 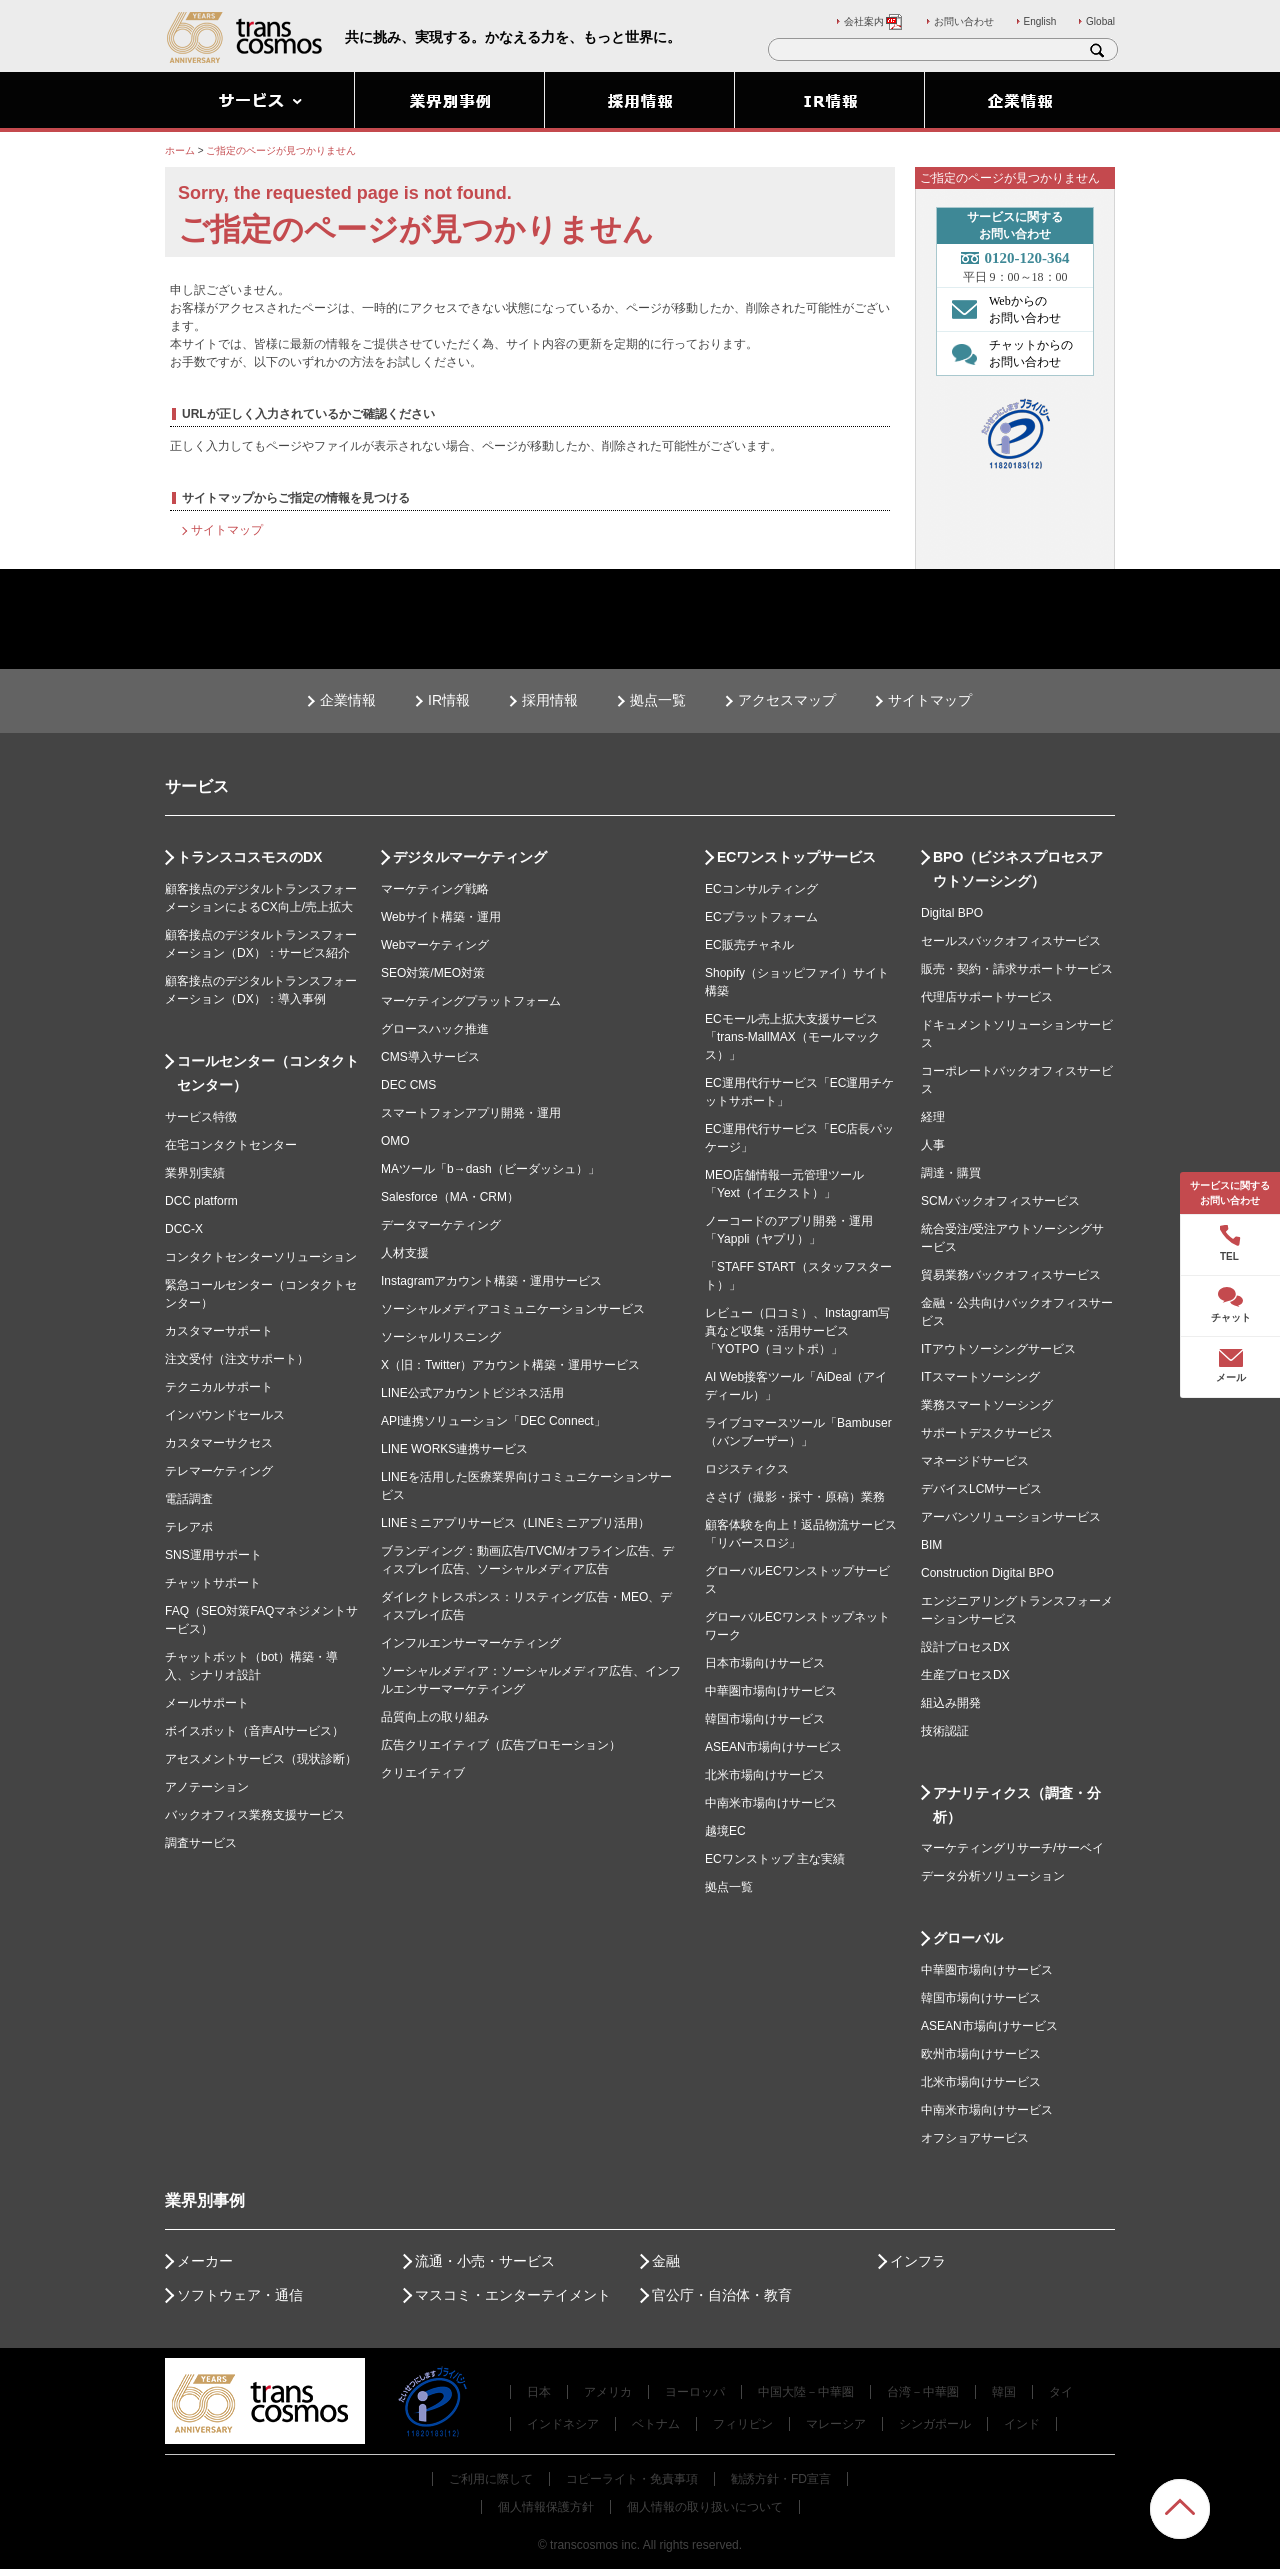 I want to click on 個人情報の取り扱いについて, so click(x=705, y=2507).